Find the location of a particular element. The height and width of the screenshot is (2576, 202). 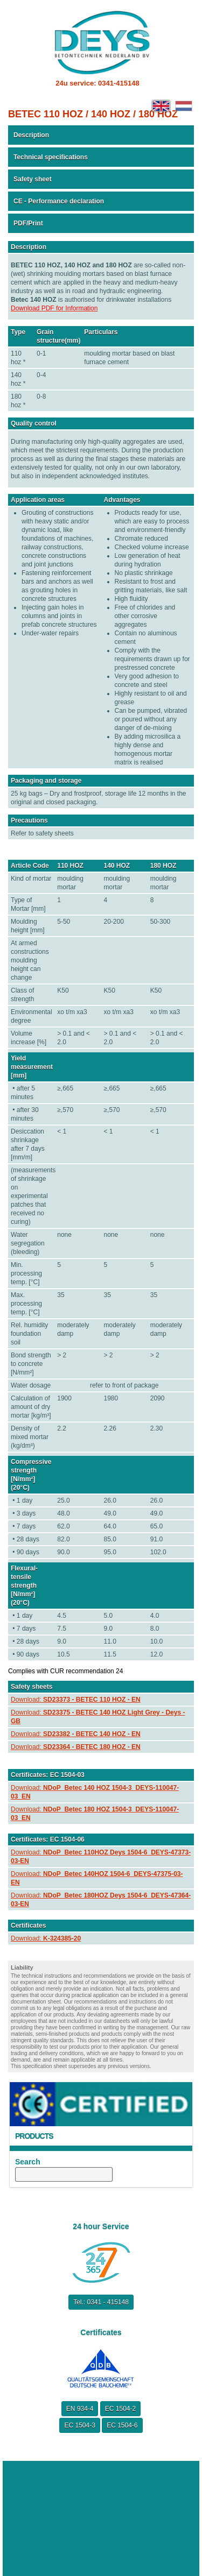

EC 1504-6 is located at coordinates (122, 2425).